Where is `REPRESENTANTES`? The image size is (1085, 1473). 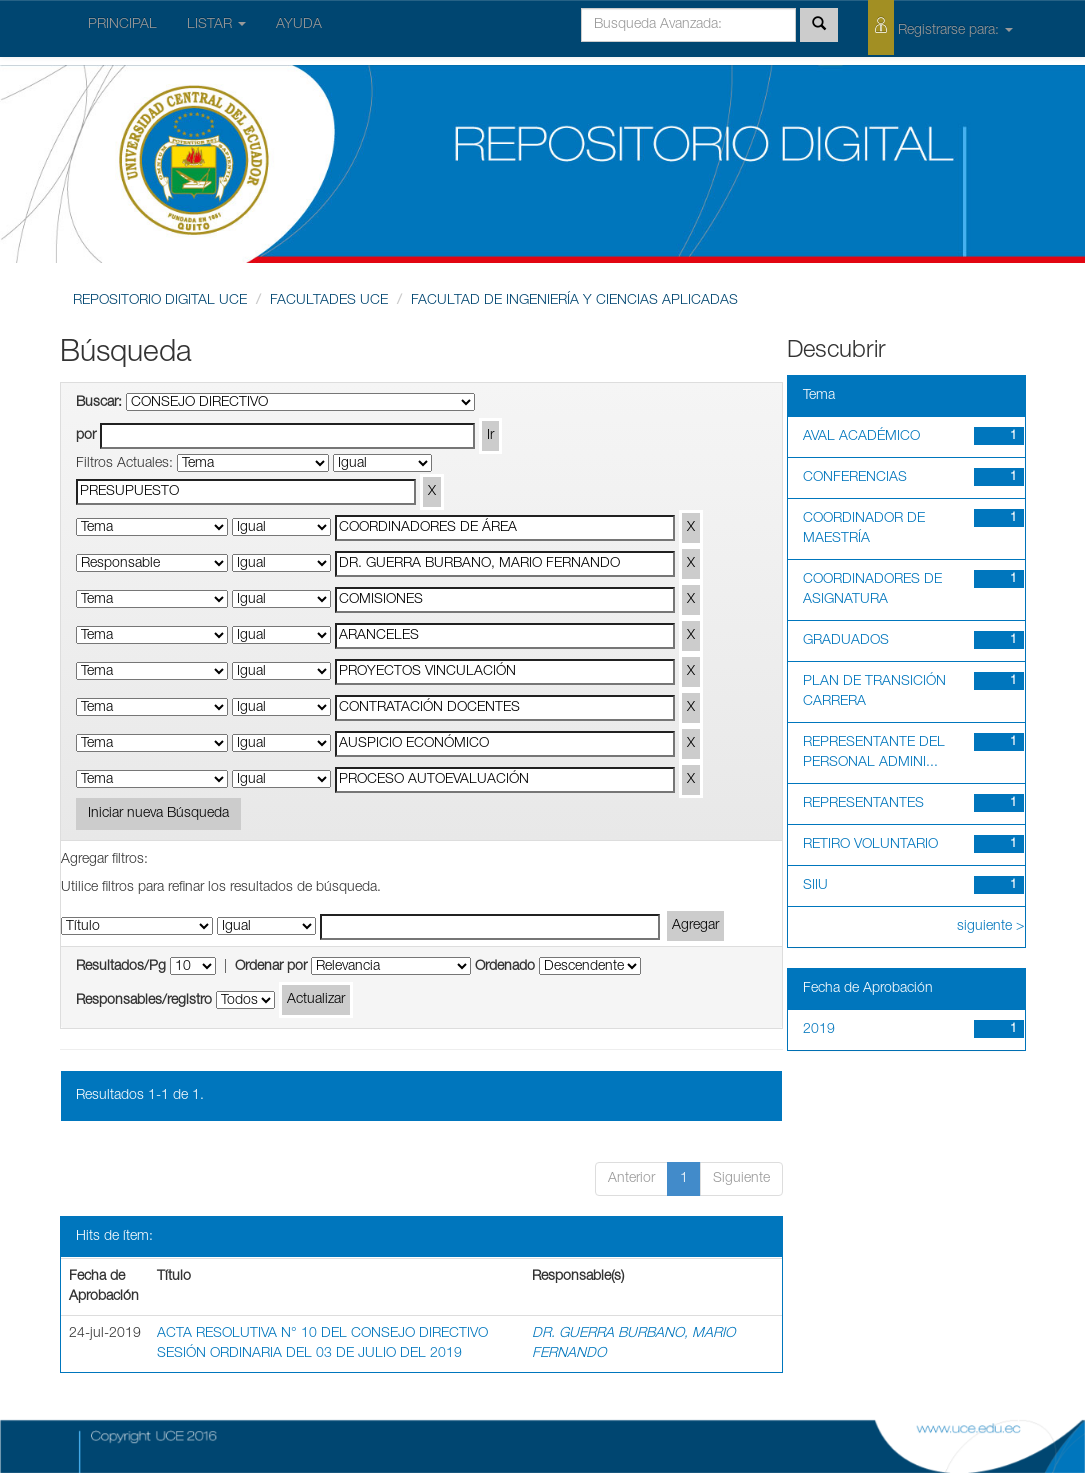
REPRESENTANTES is located at coordinates (863, 804).